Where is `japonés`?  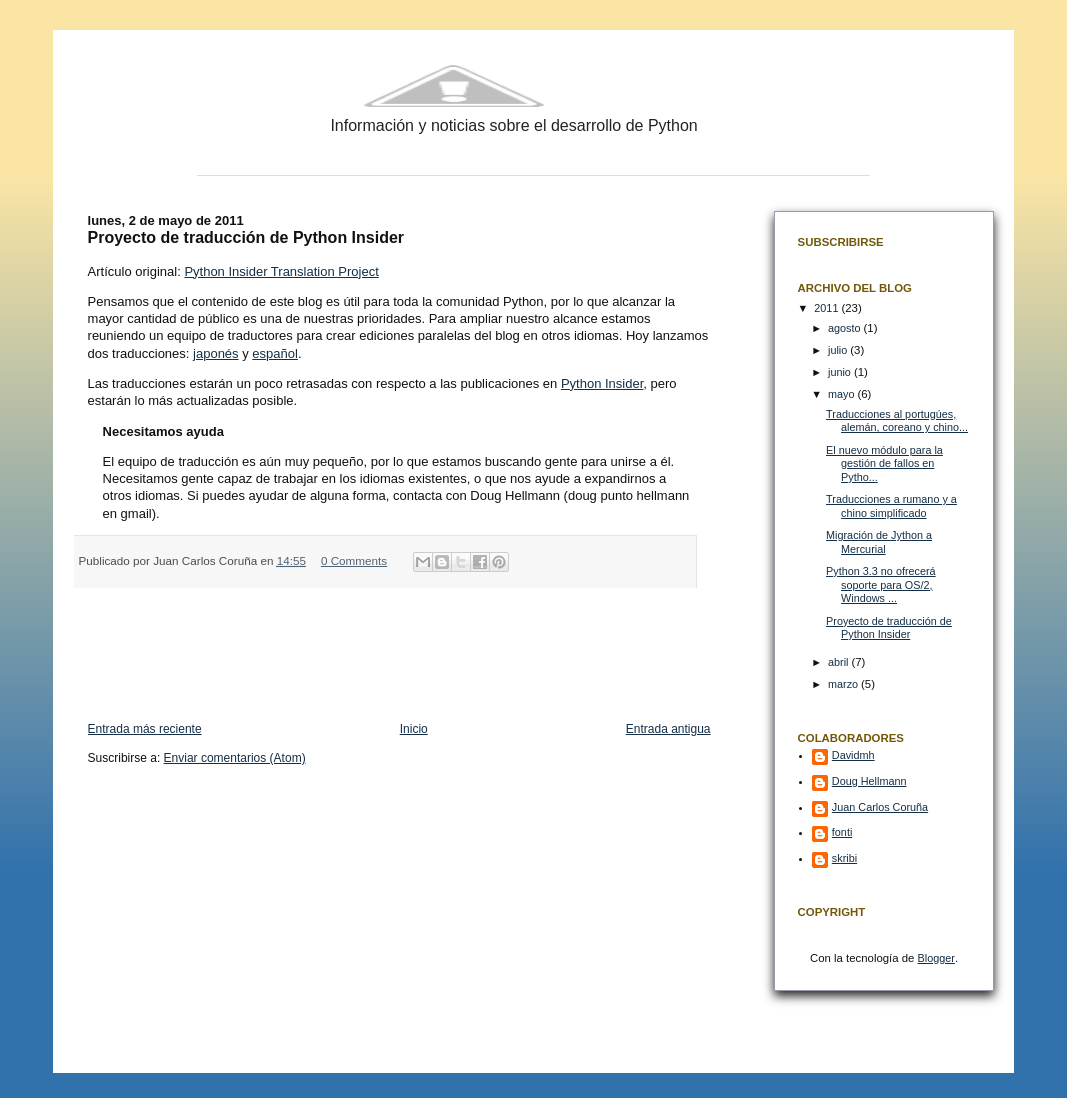
japonés is located at coordinates (216, 353).